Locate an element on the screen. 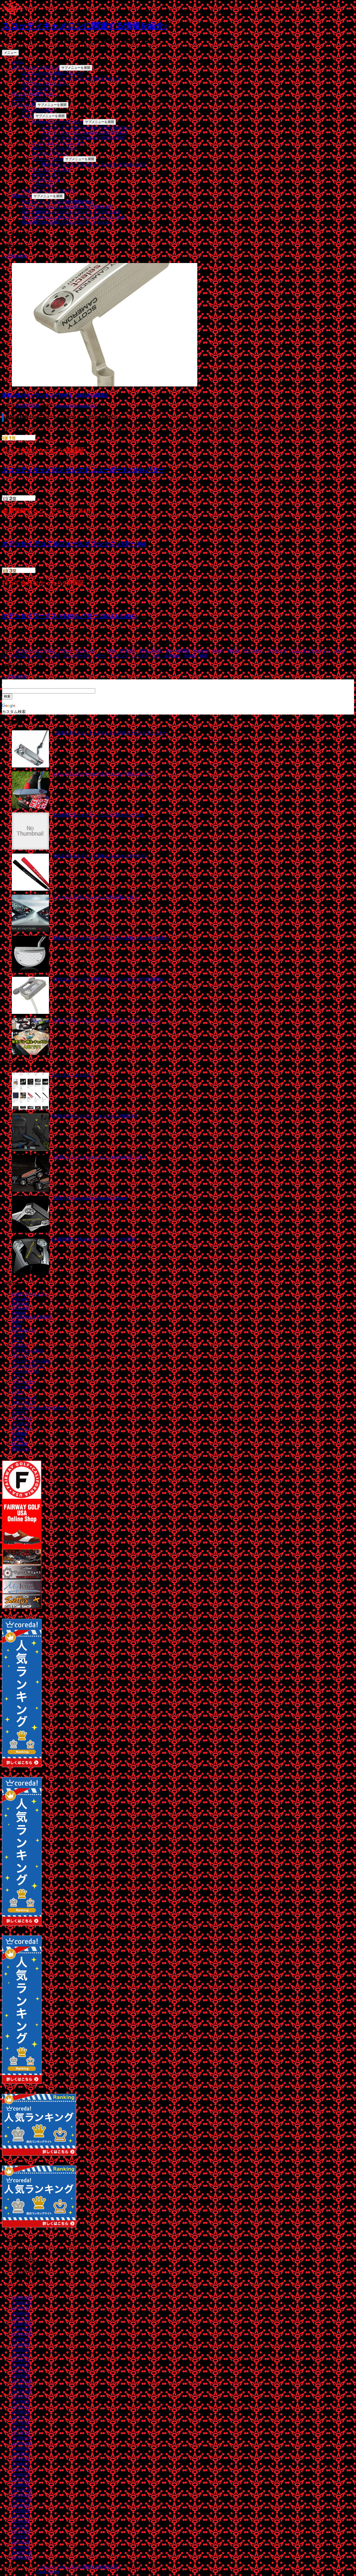  スコッティキャメロンに関連する情報を紹介♪ is located at coordinates (85, 25).